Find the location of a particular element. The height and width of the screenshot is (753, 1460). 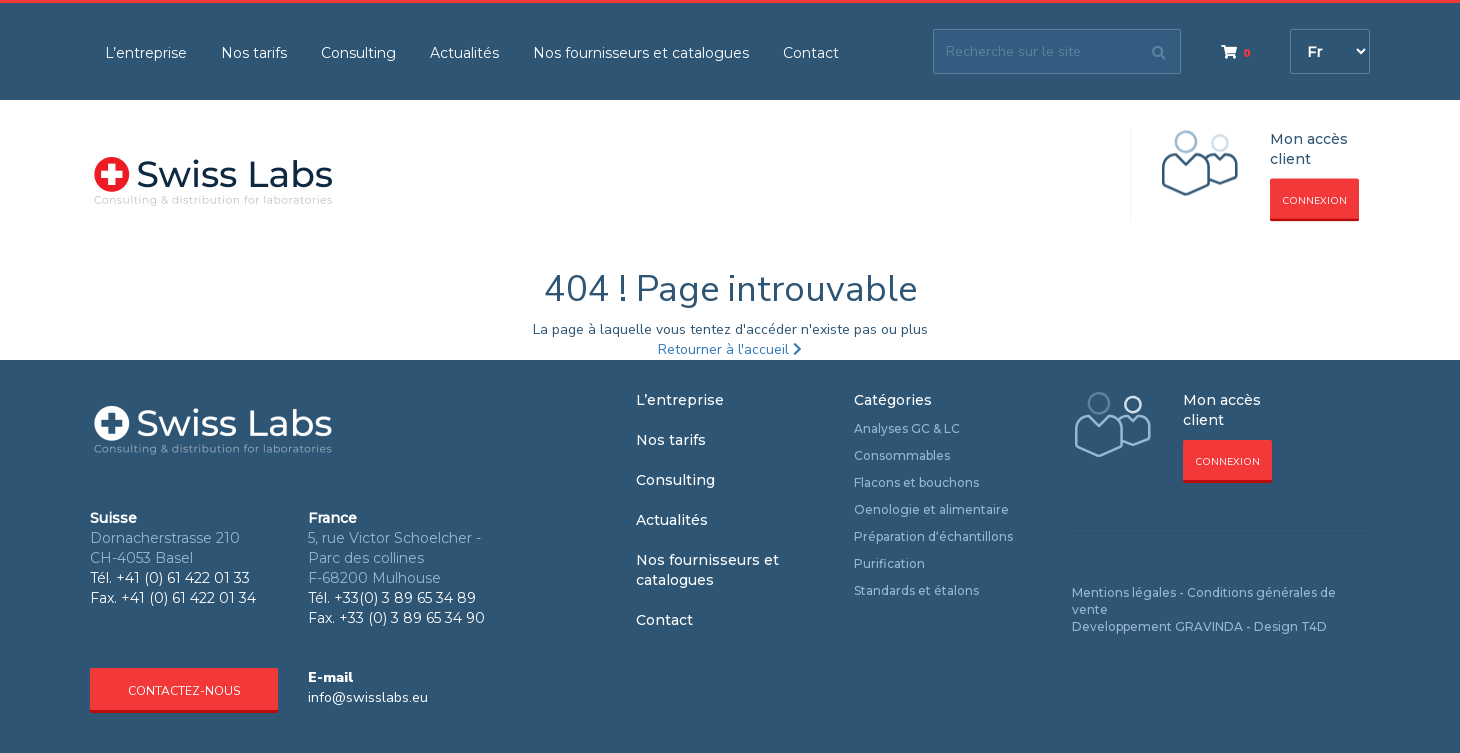

Contact is located at coordinates (811, 53).